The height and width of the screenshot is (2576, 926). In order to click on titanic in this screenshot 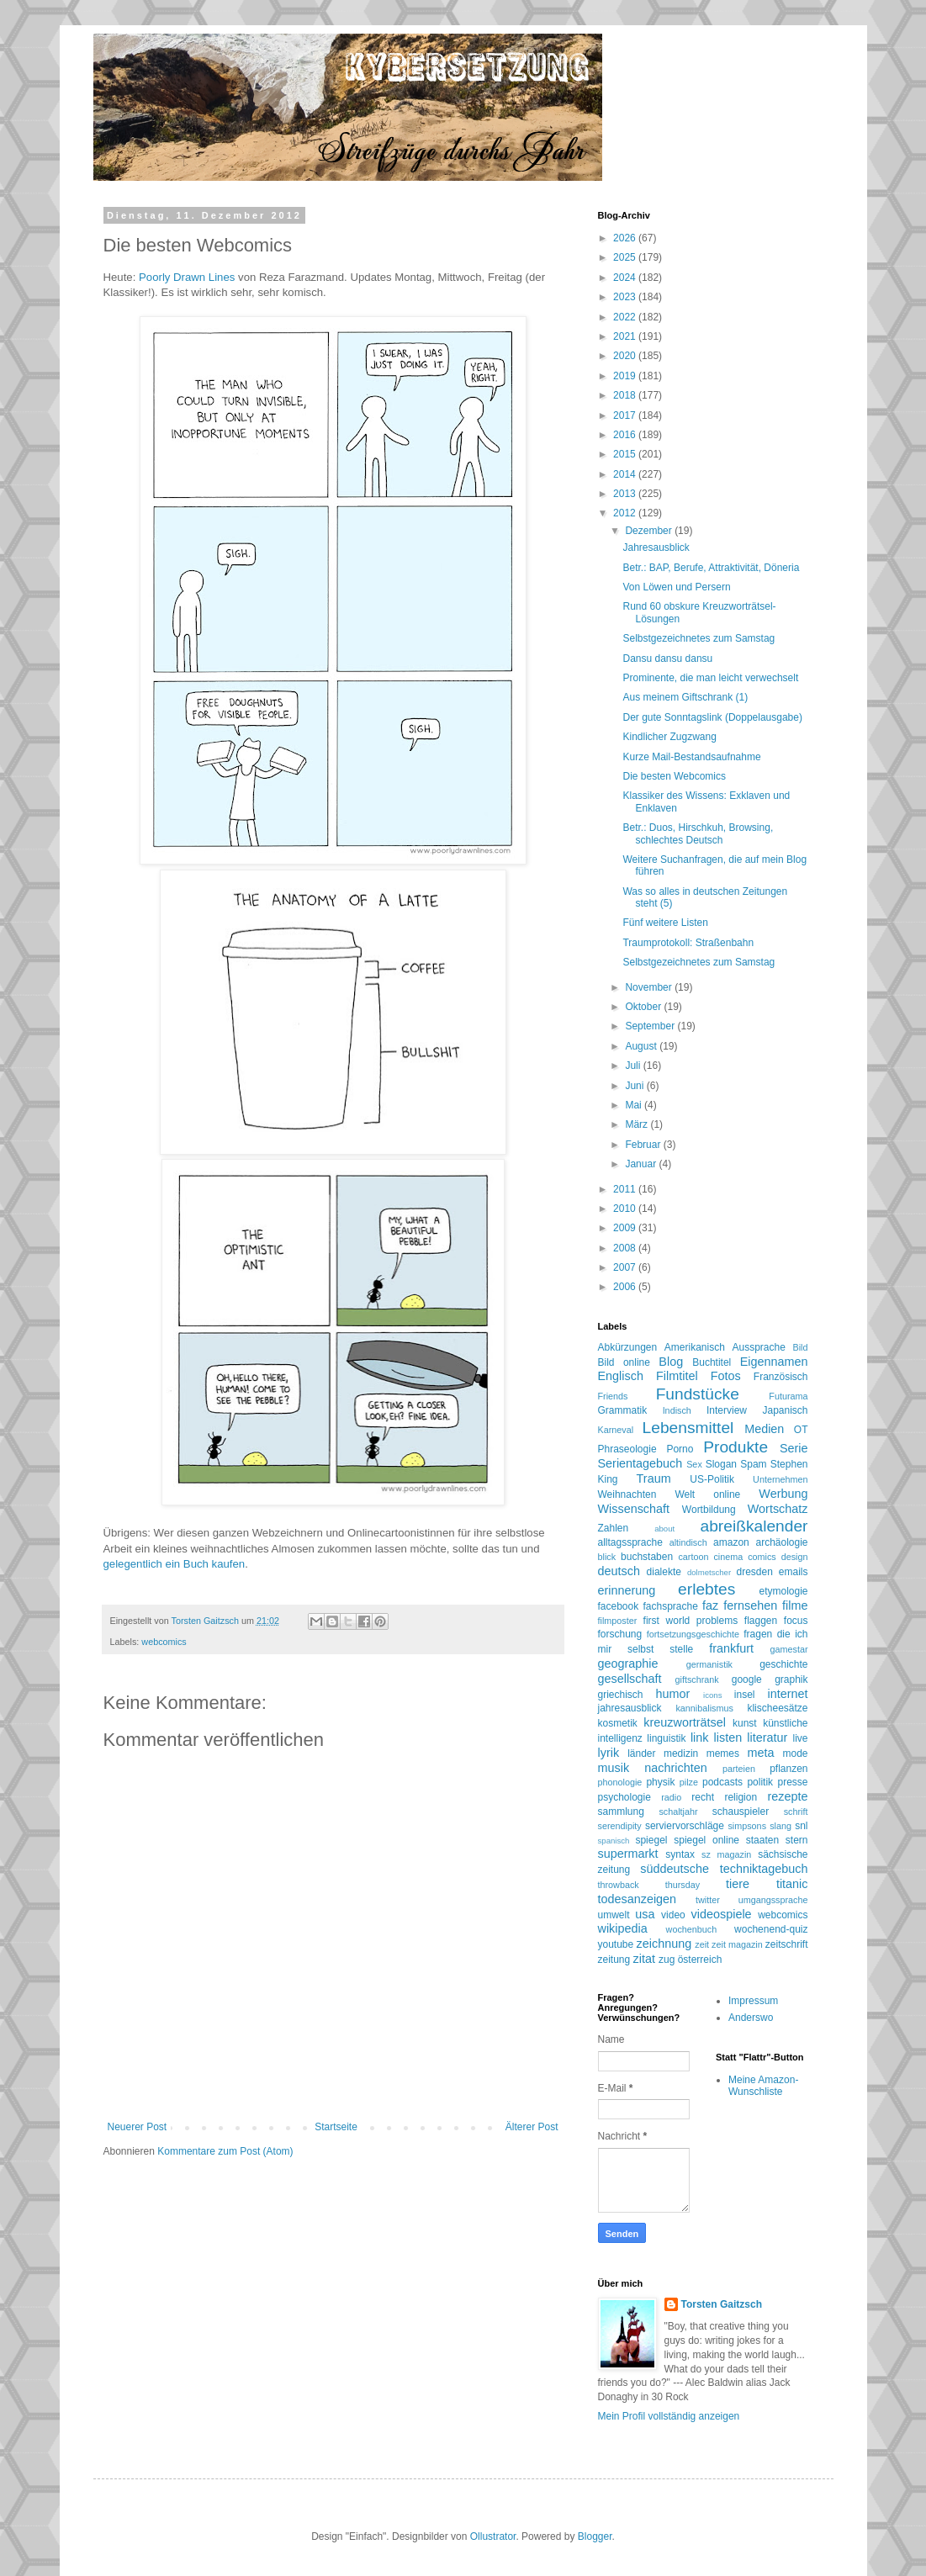, I will do `click(792, 1884)`.